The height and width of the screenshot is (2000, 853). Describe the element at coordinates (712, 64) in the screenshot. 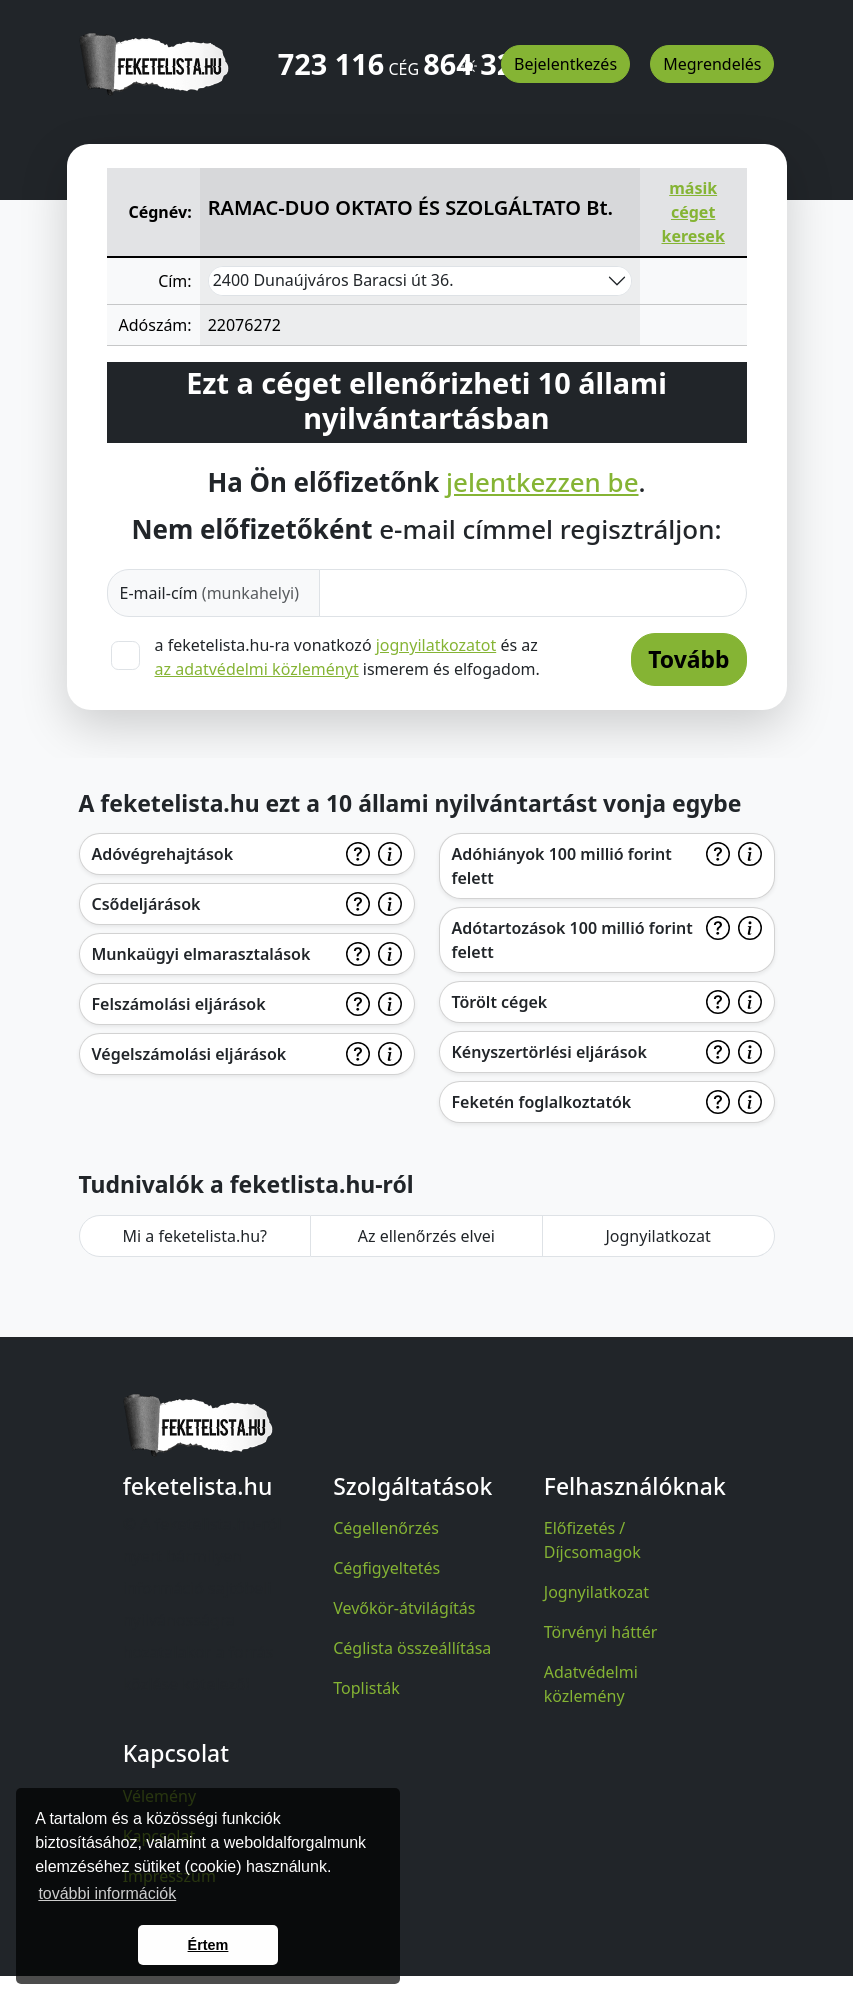

I see `Megrendelés` at that location.